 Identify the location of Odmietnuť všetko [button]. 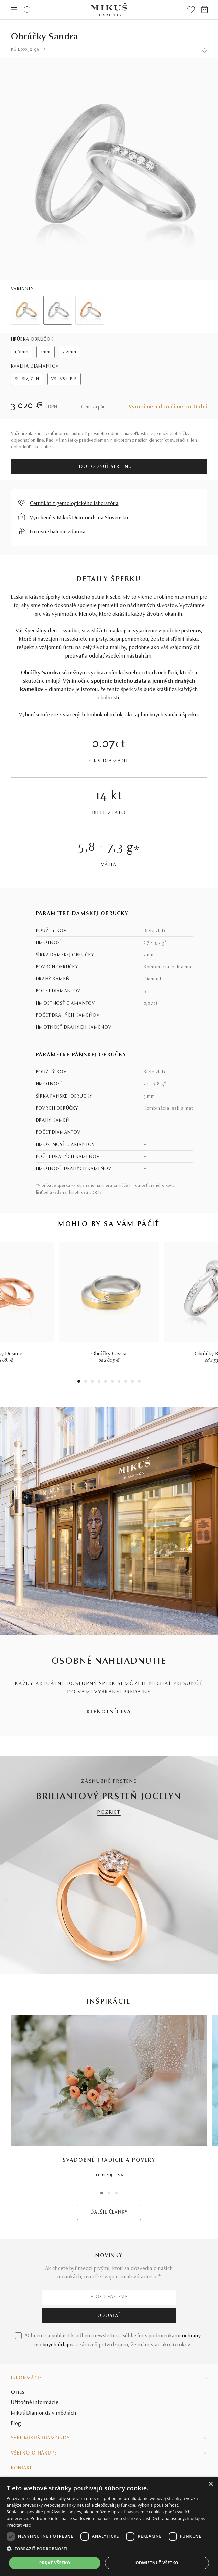
(156, 2563).